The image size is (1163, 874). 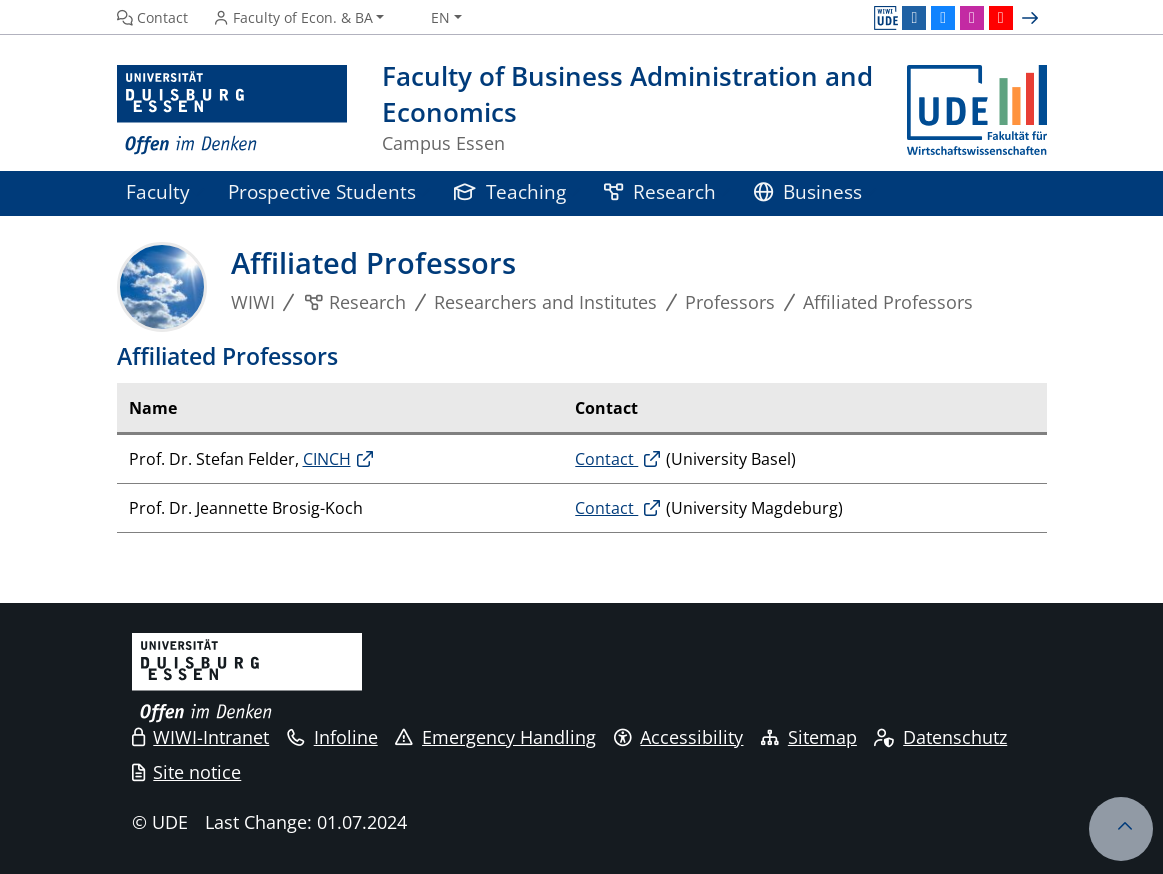 What do you see at coordinates (940, 737) in the screenshot?
I see `Datenschutz` at bounding box center [940, 737].